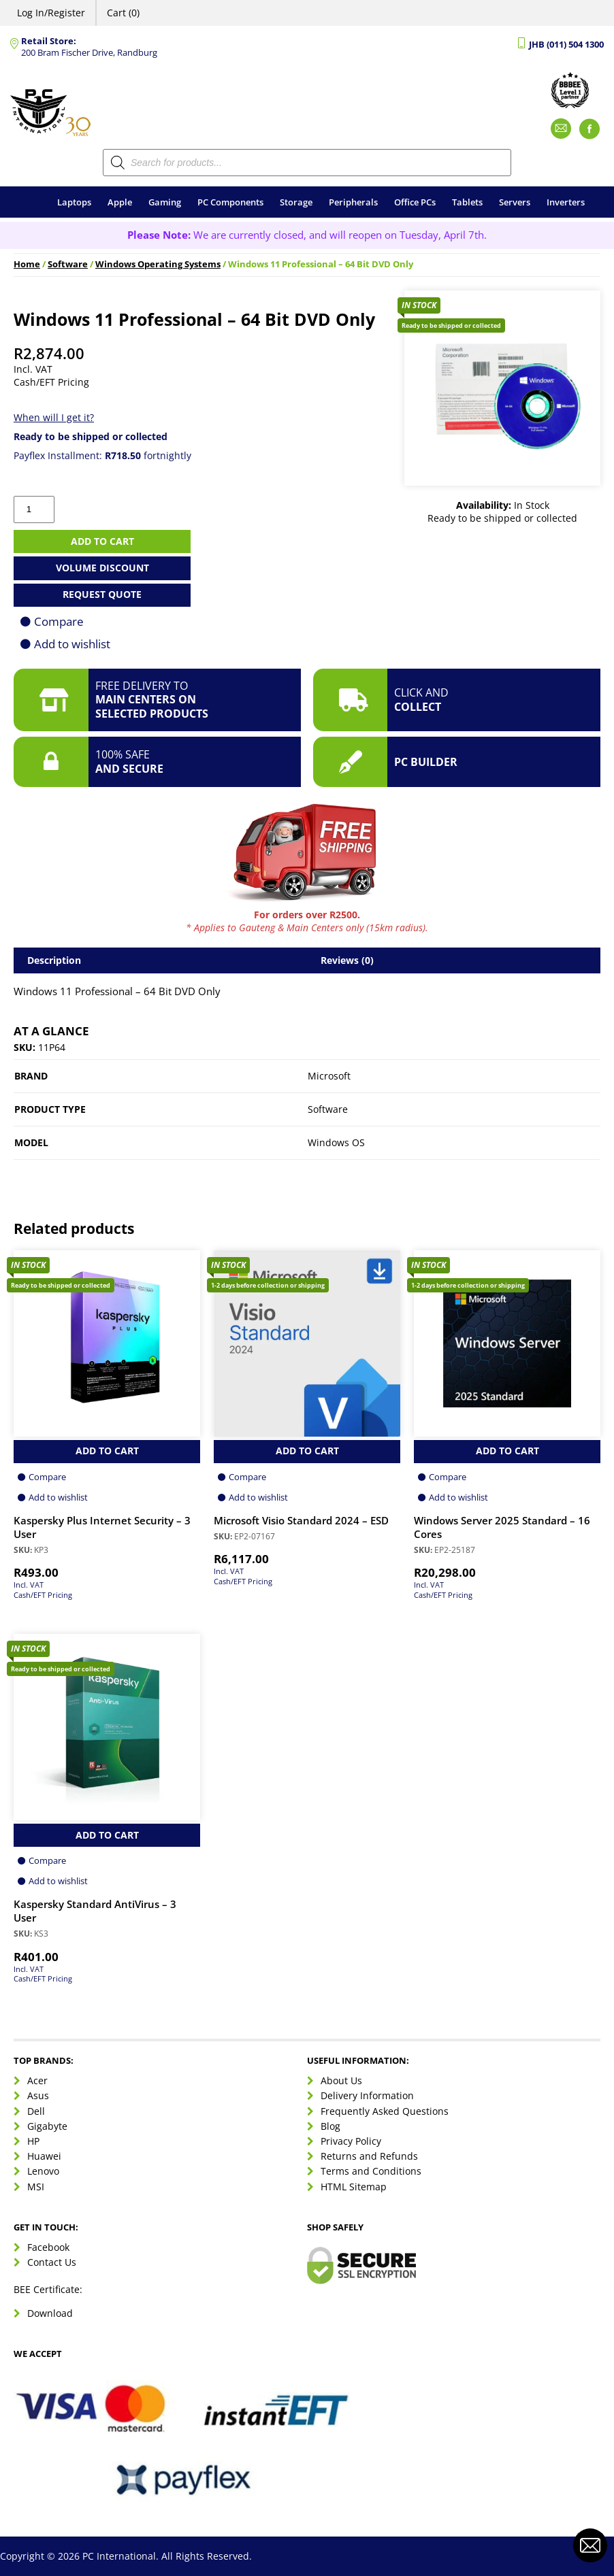 Image resolution: width=614 pixels, height=2576 pixels. Describe the element at coordinates (164, 202) in the screenshot. I see `Gaming` at that location.